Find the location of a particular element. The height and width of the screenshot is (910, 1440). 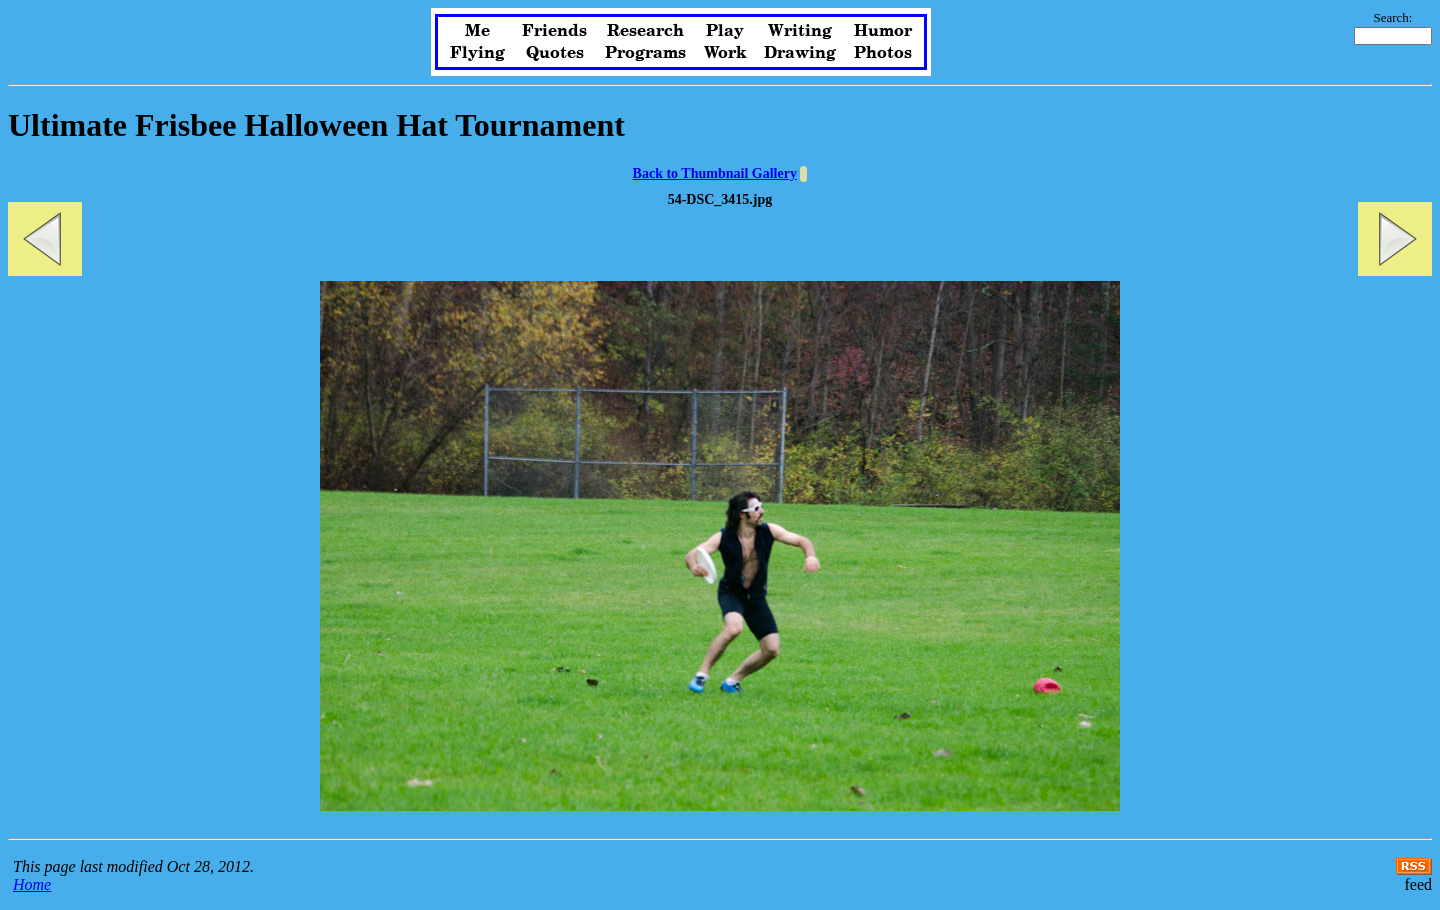

Friends is located at coordinates (554, 31).